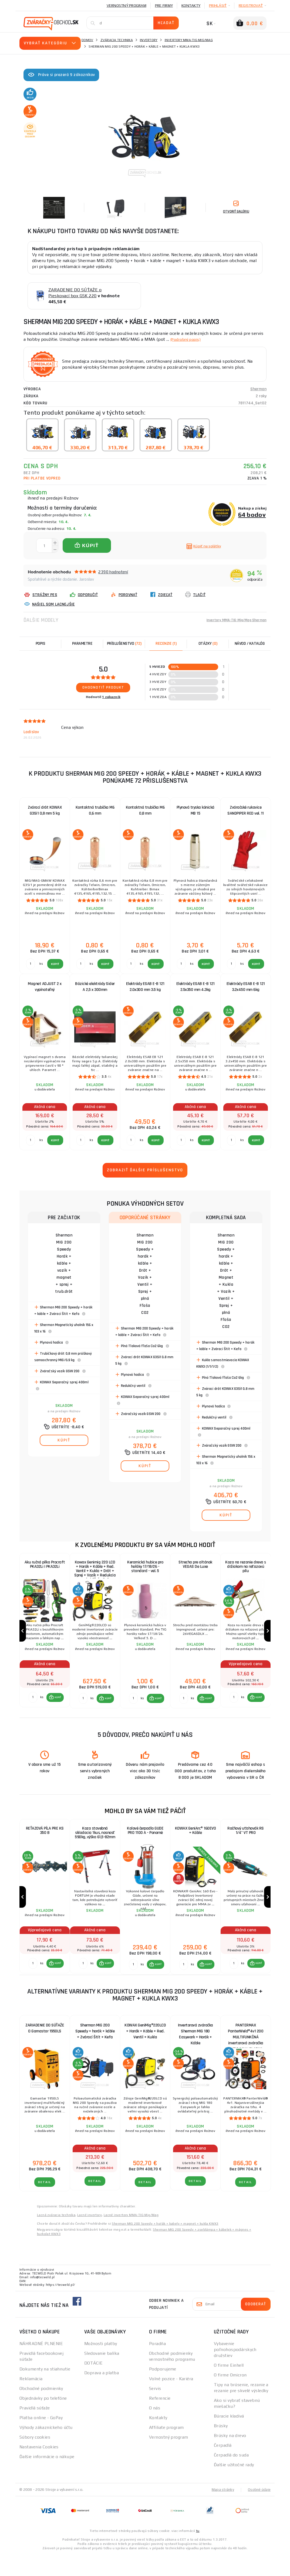 The width and height of the screenshot is (290, 2576). Describe the element at coordinates (229, 2437) in the screenshot. I see `Búracie kladivá` at that location.